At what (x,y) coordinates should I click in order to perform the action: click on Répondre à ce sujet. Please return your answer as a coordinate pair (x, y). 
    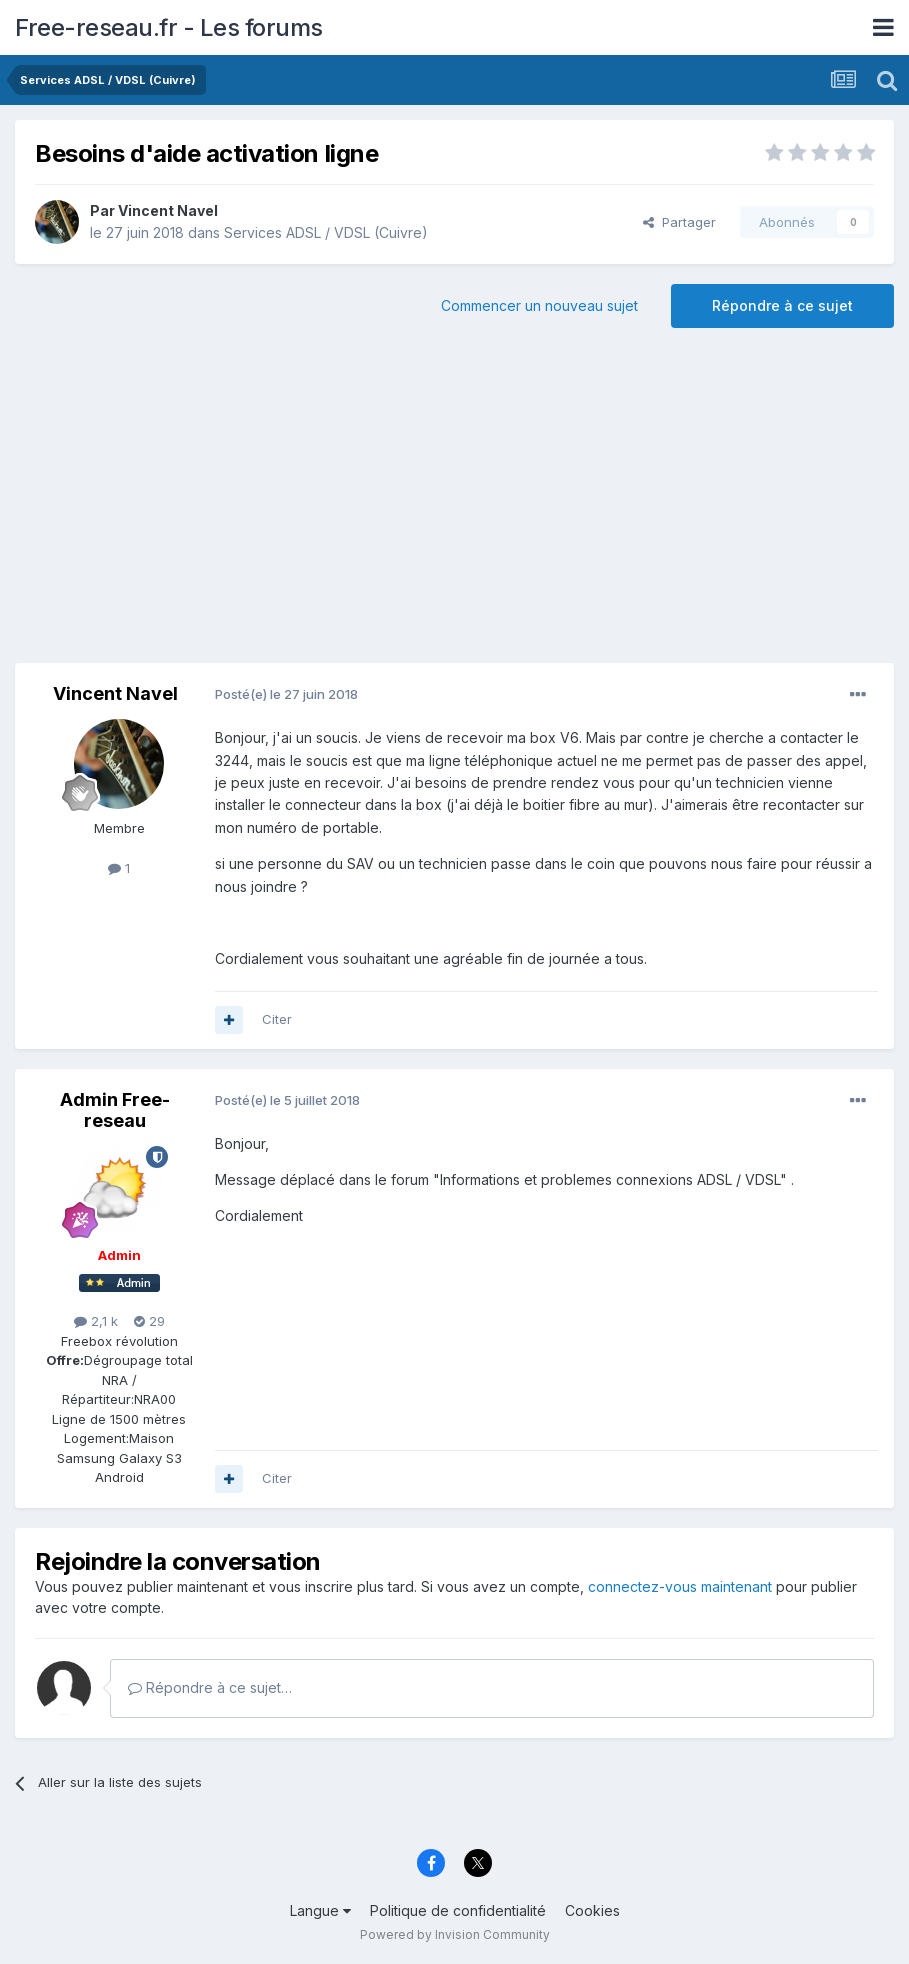
    Looking at the image, I should click on (782, 305).